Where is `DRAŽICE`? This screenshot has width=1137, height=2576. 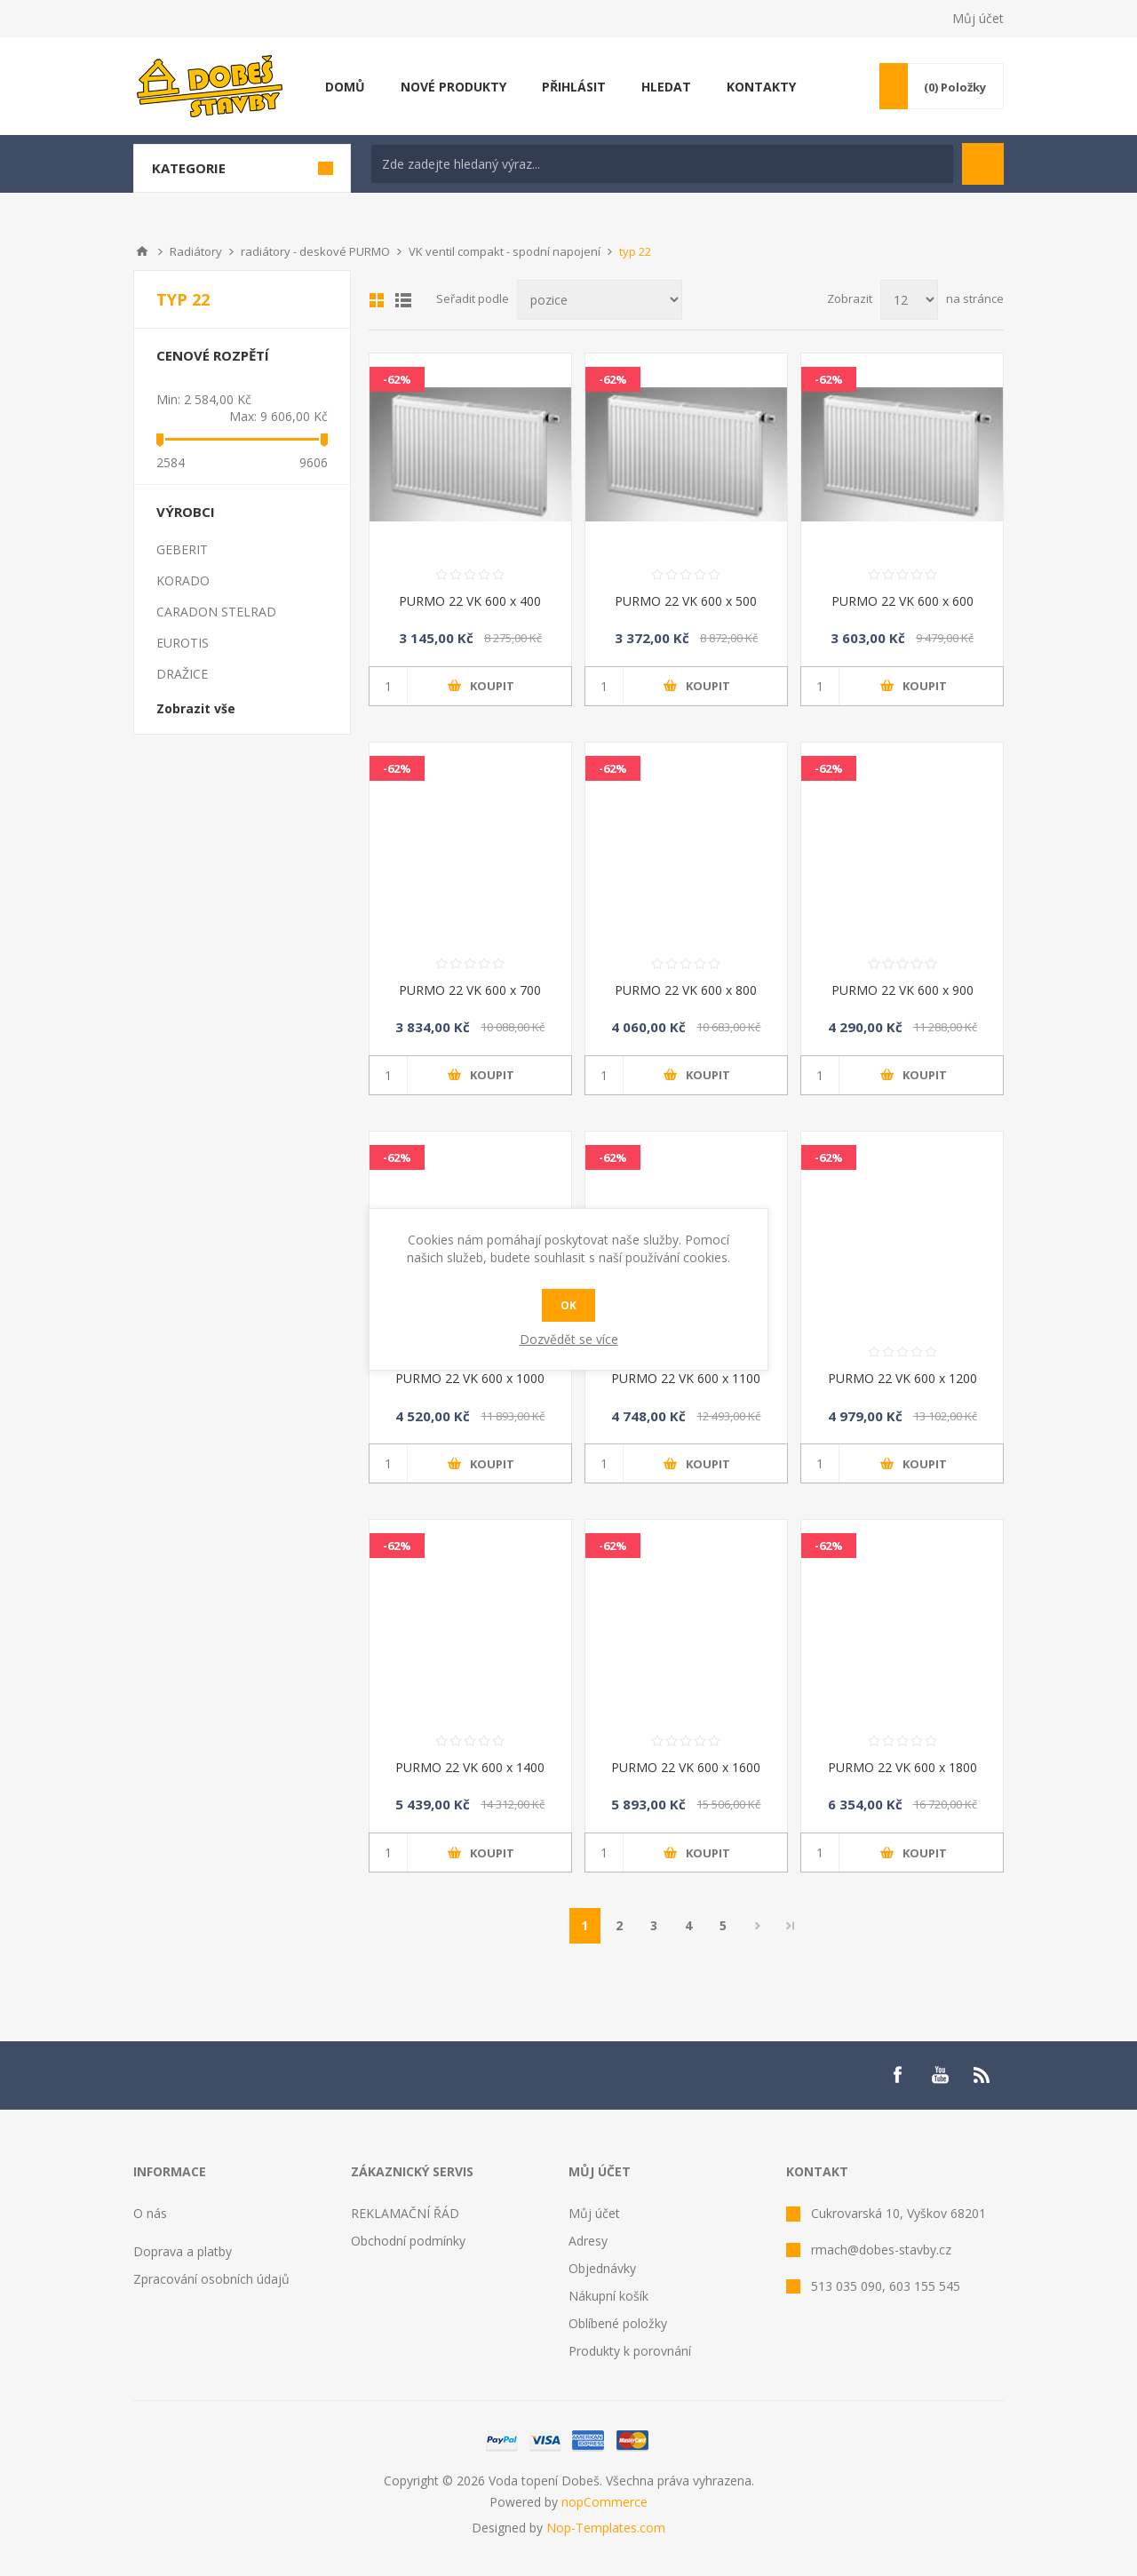
DRAŽICE is located at coordinates (182, 673).